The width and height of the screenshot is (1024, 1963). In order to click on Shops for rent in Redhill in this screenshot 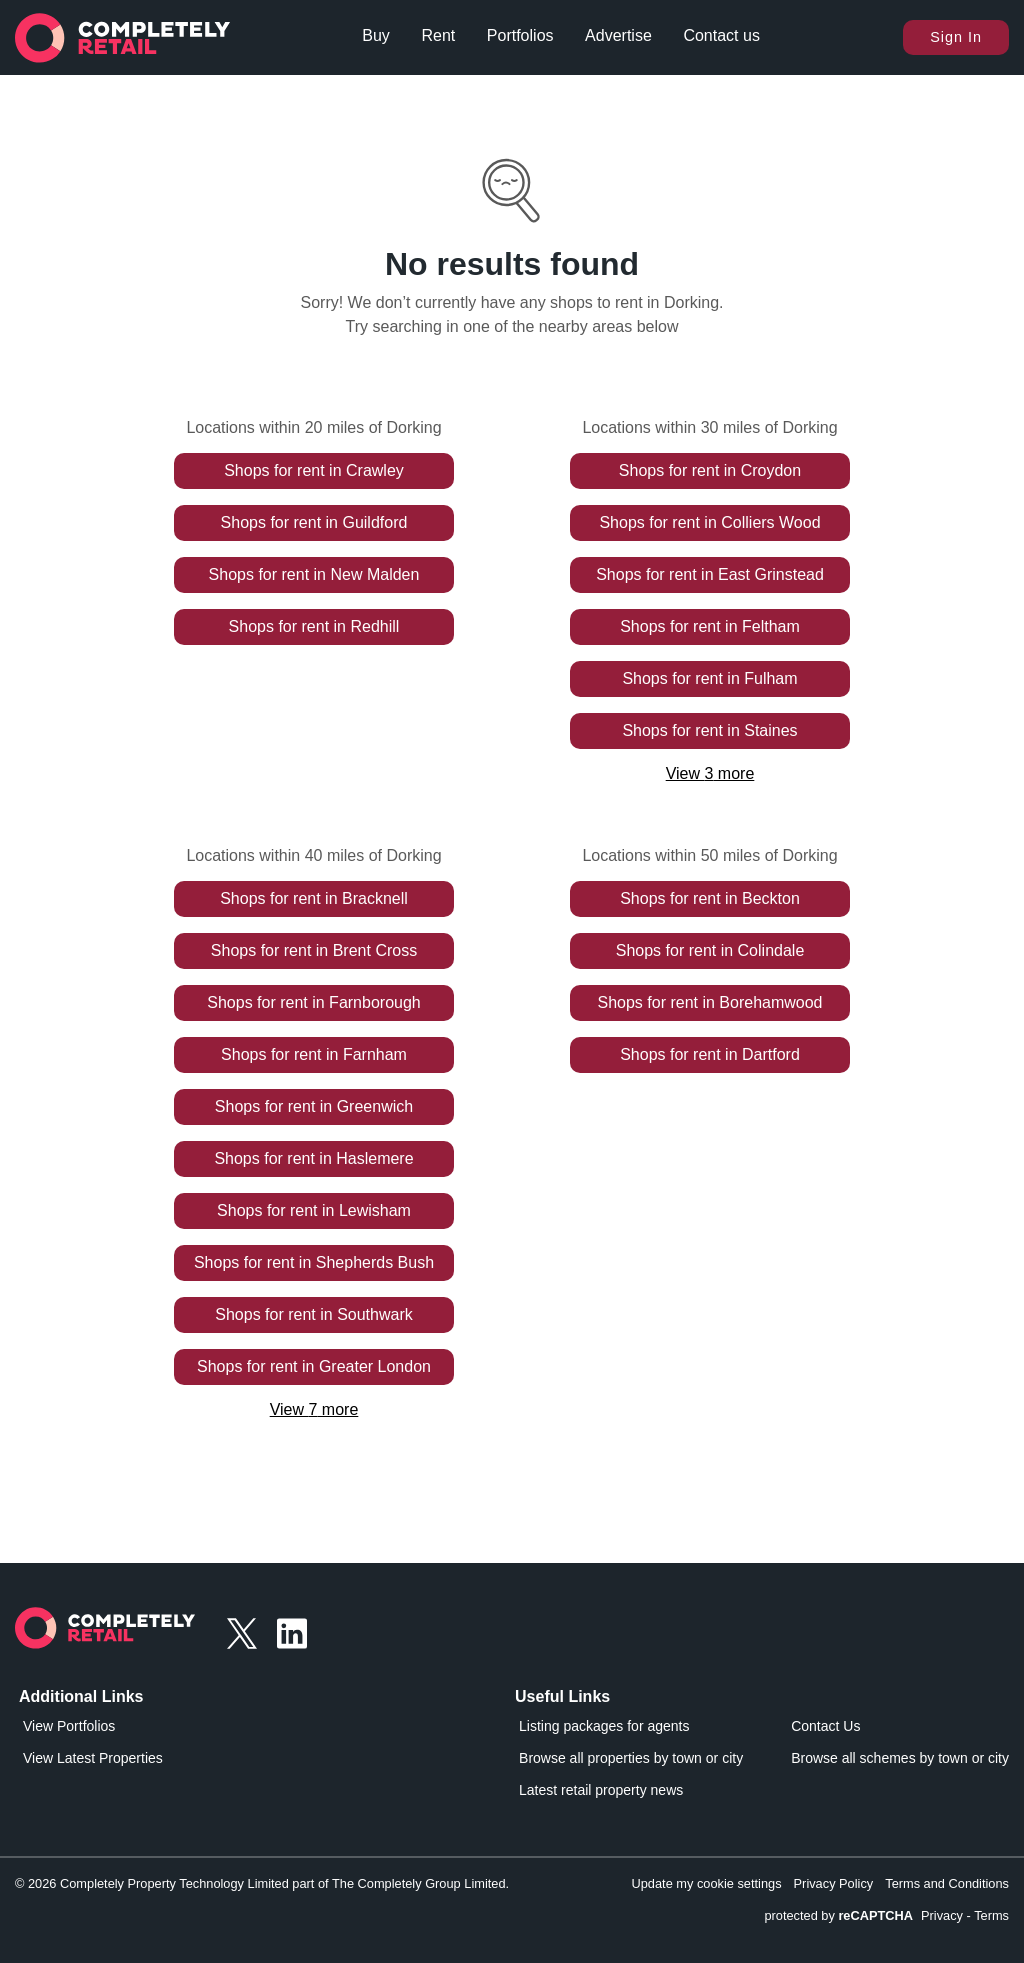, I will do `click(314, 626)`.